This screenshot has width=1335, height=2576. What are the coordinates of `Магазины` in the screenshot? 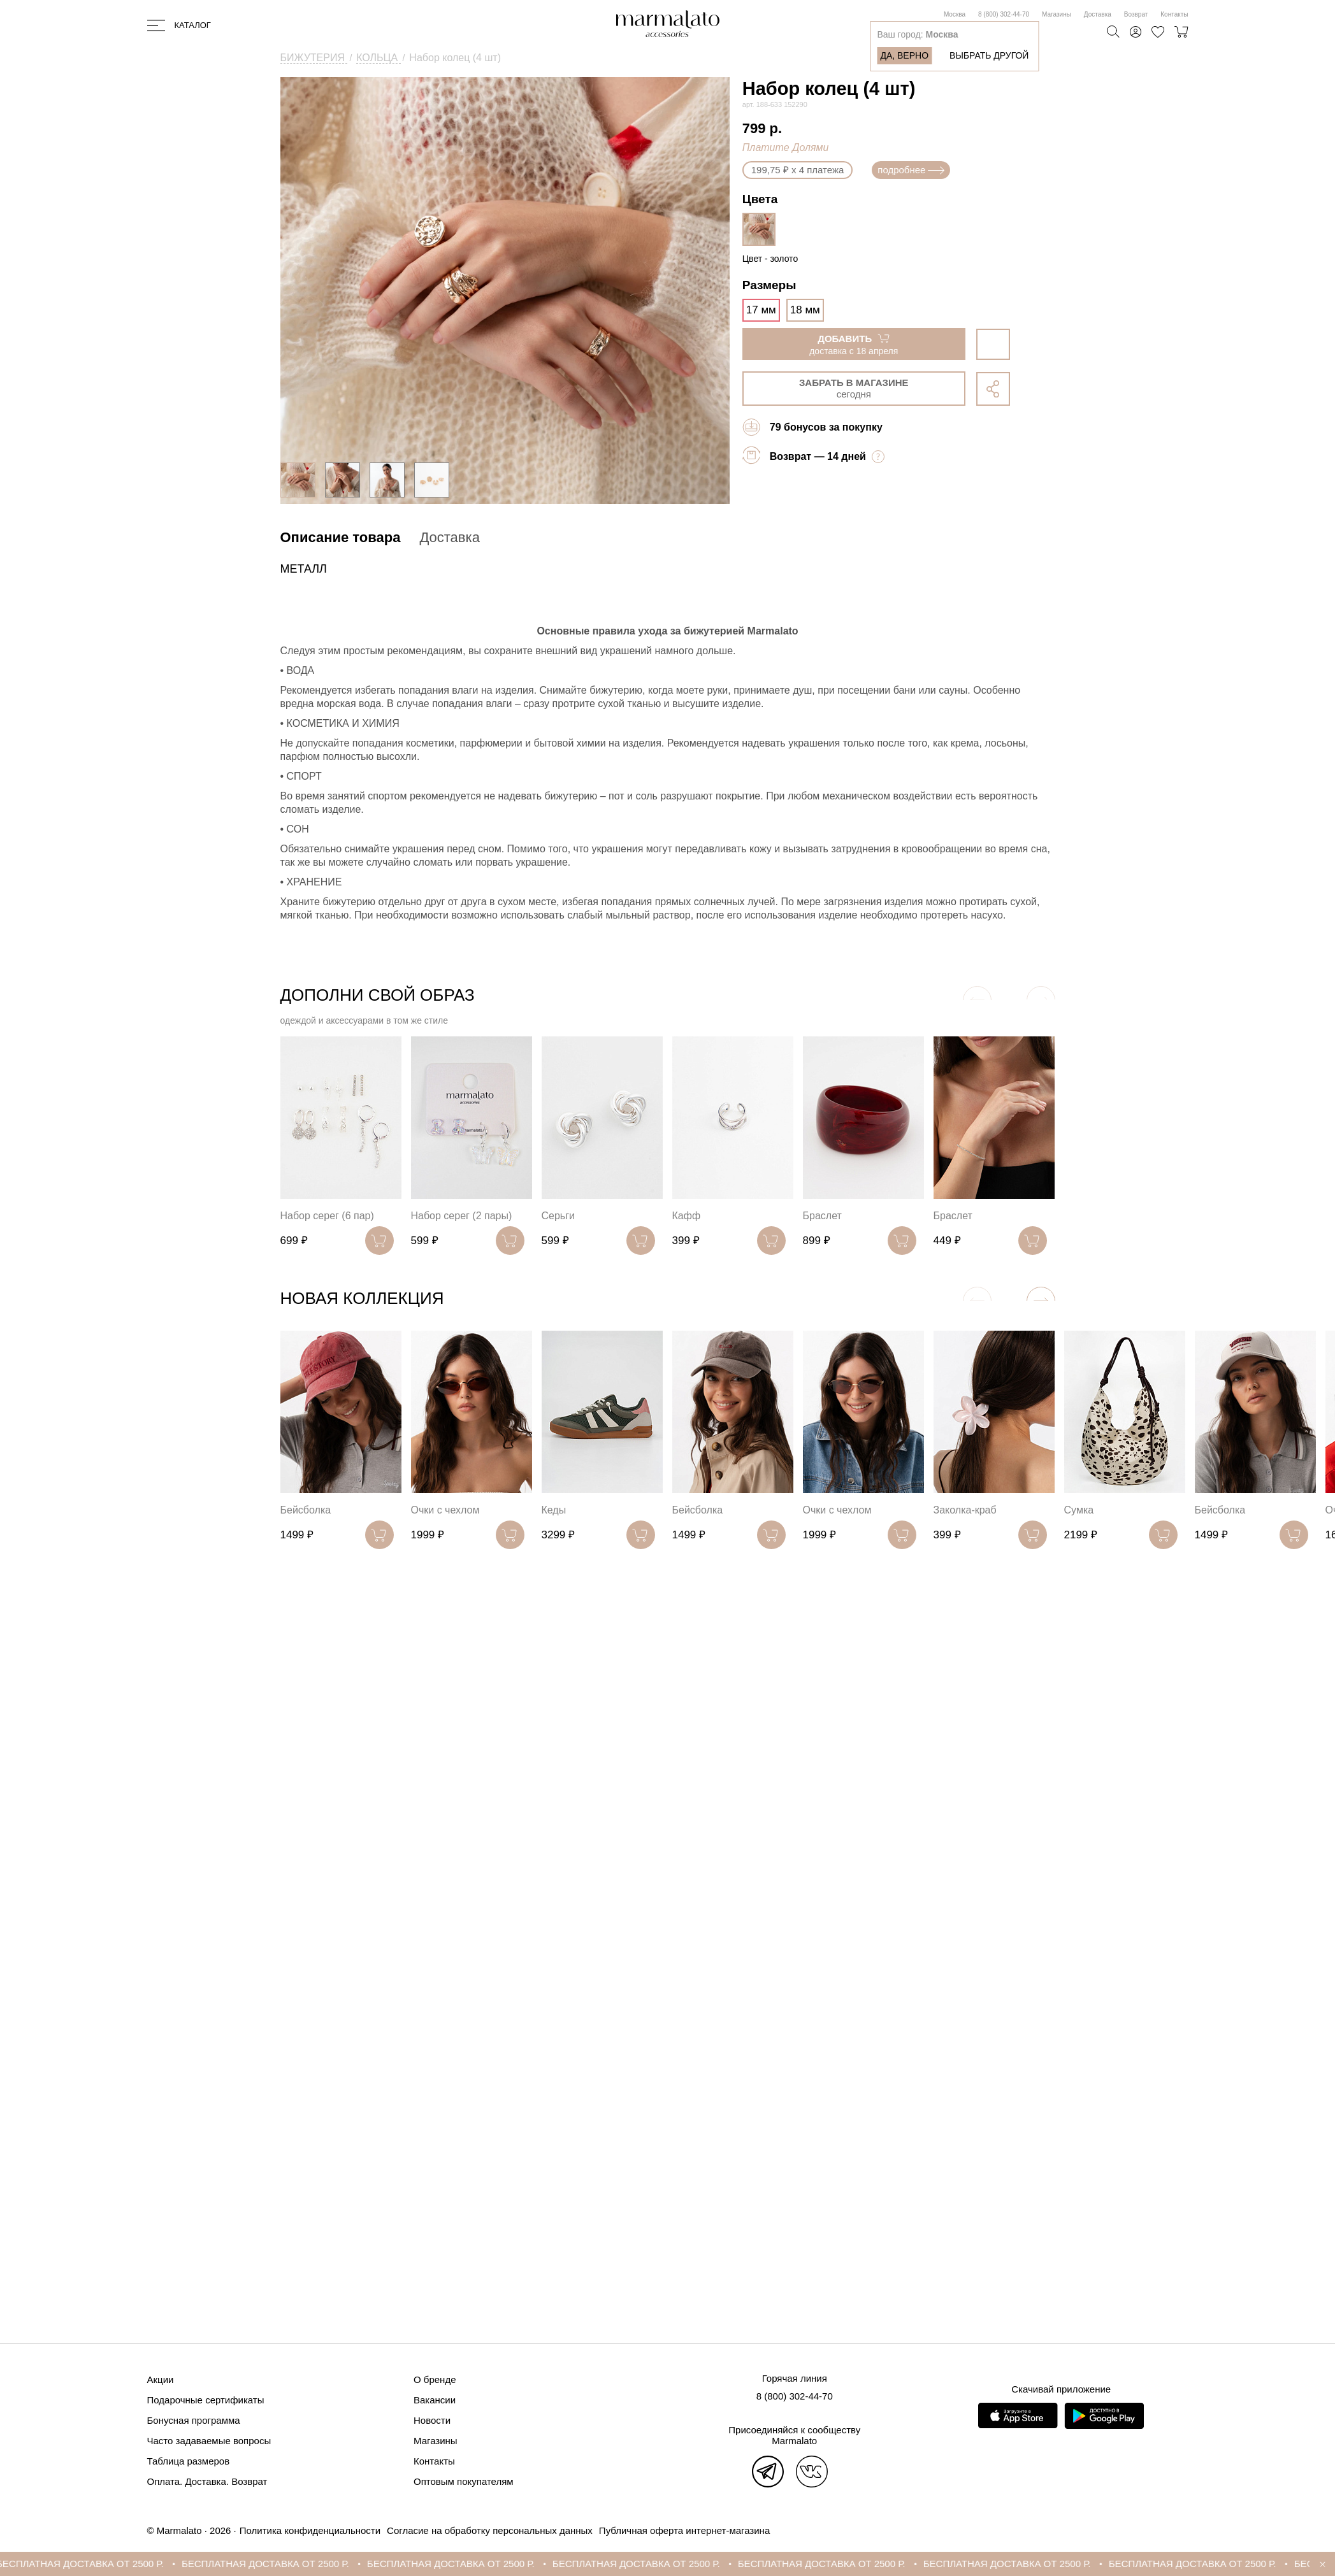 It's located at (1056, 14).